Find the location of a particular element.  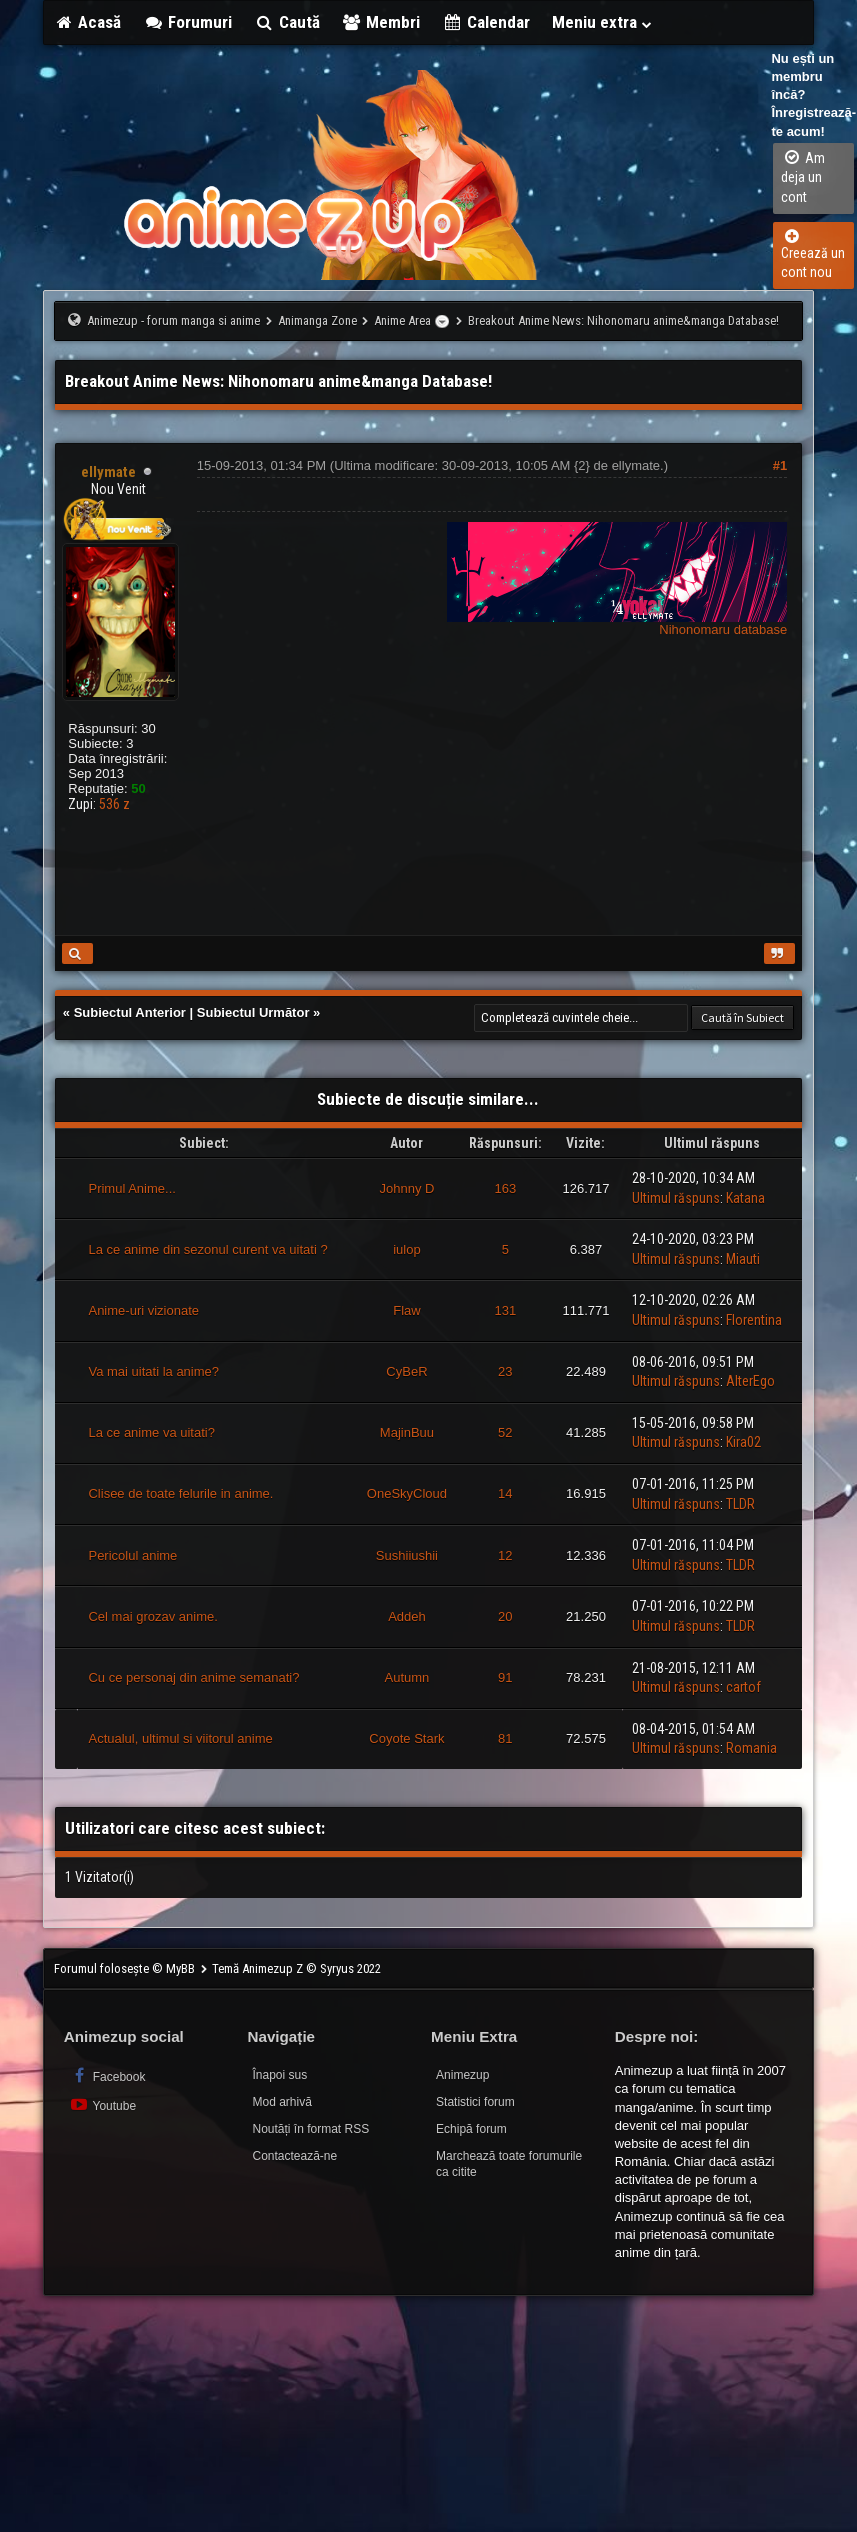

Înapoi sus is located at coordinates (279, 2075).